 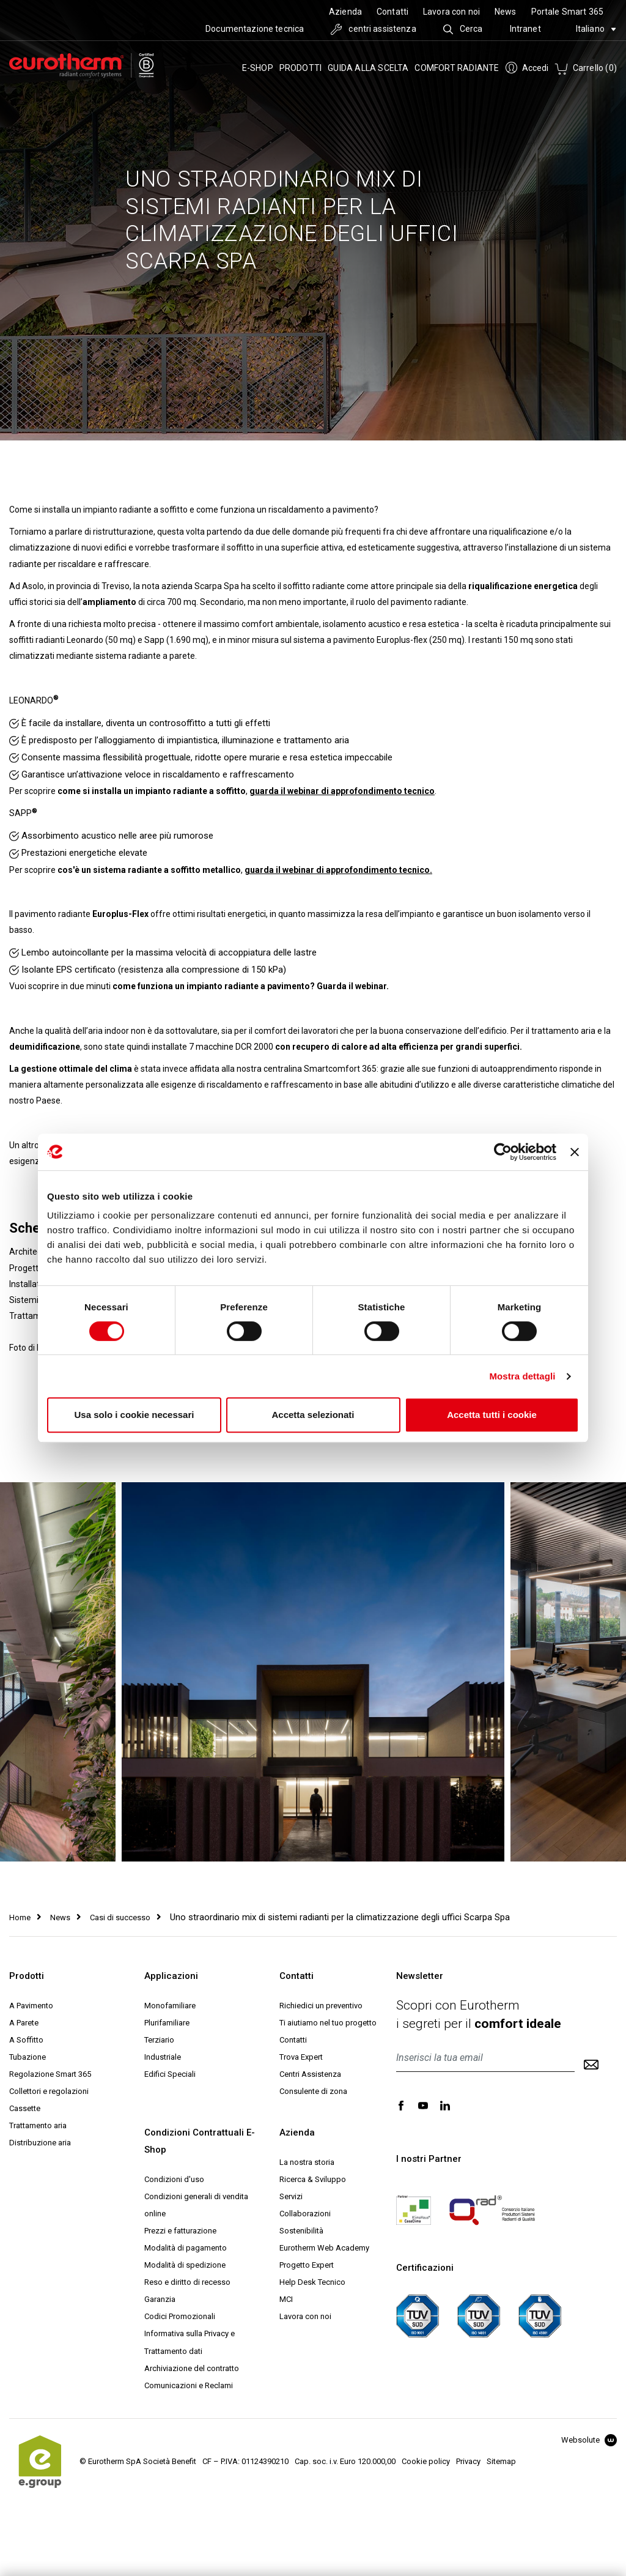 What do you see at coordinates (312, 2179) in the screenshot?
I see `Ricerca & Sviluppo` at bounding box center [312, 2179].